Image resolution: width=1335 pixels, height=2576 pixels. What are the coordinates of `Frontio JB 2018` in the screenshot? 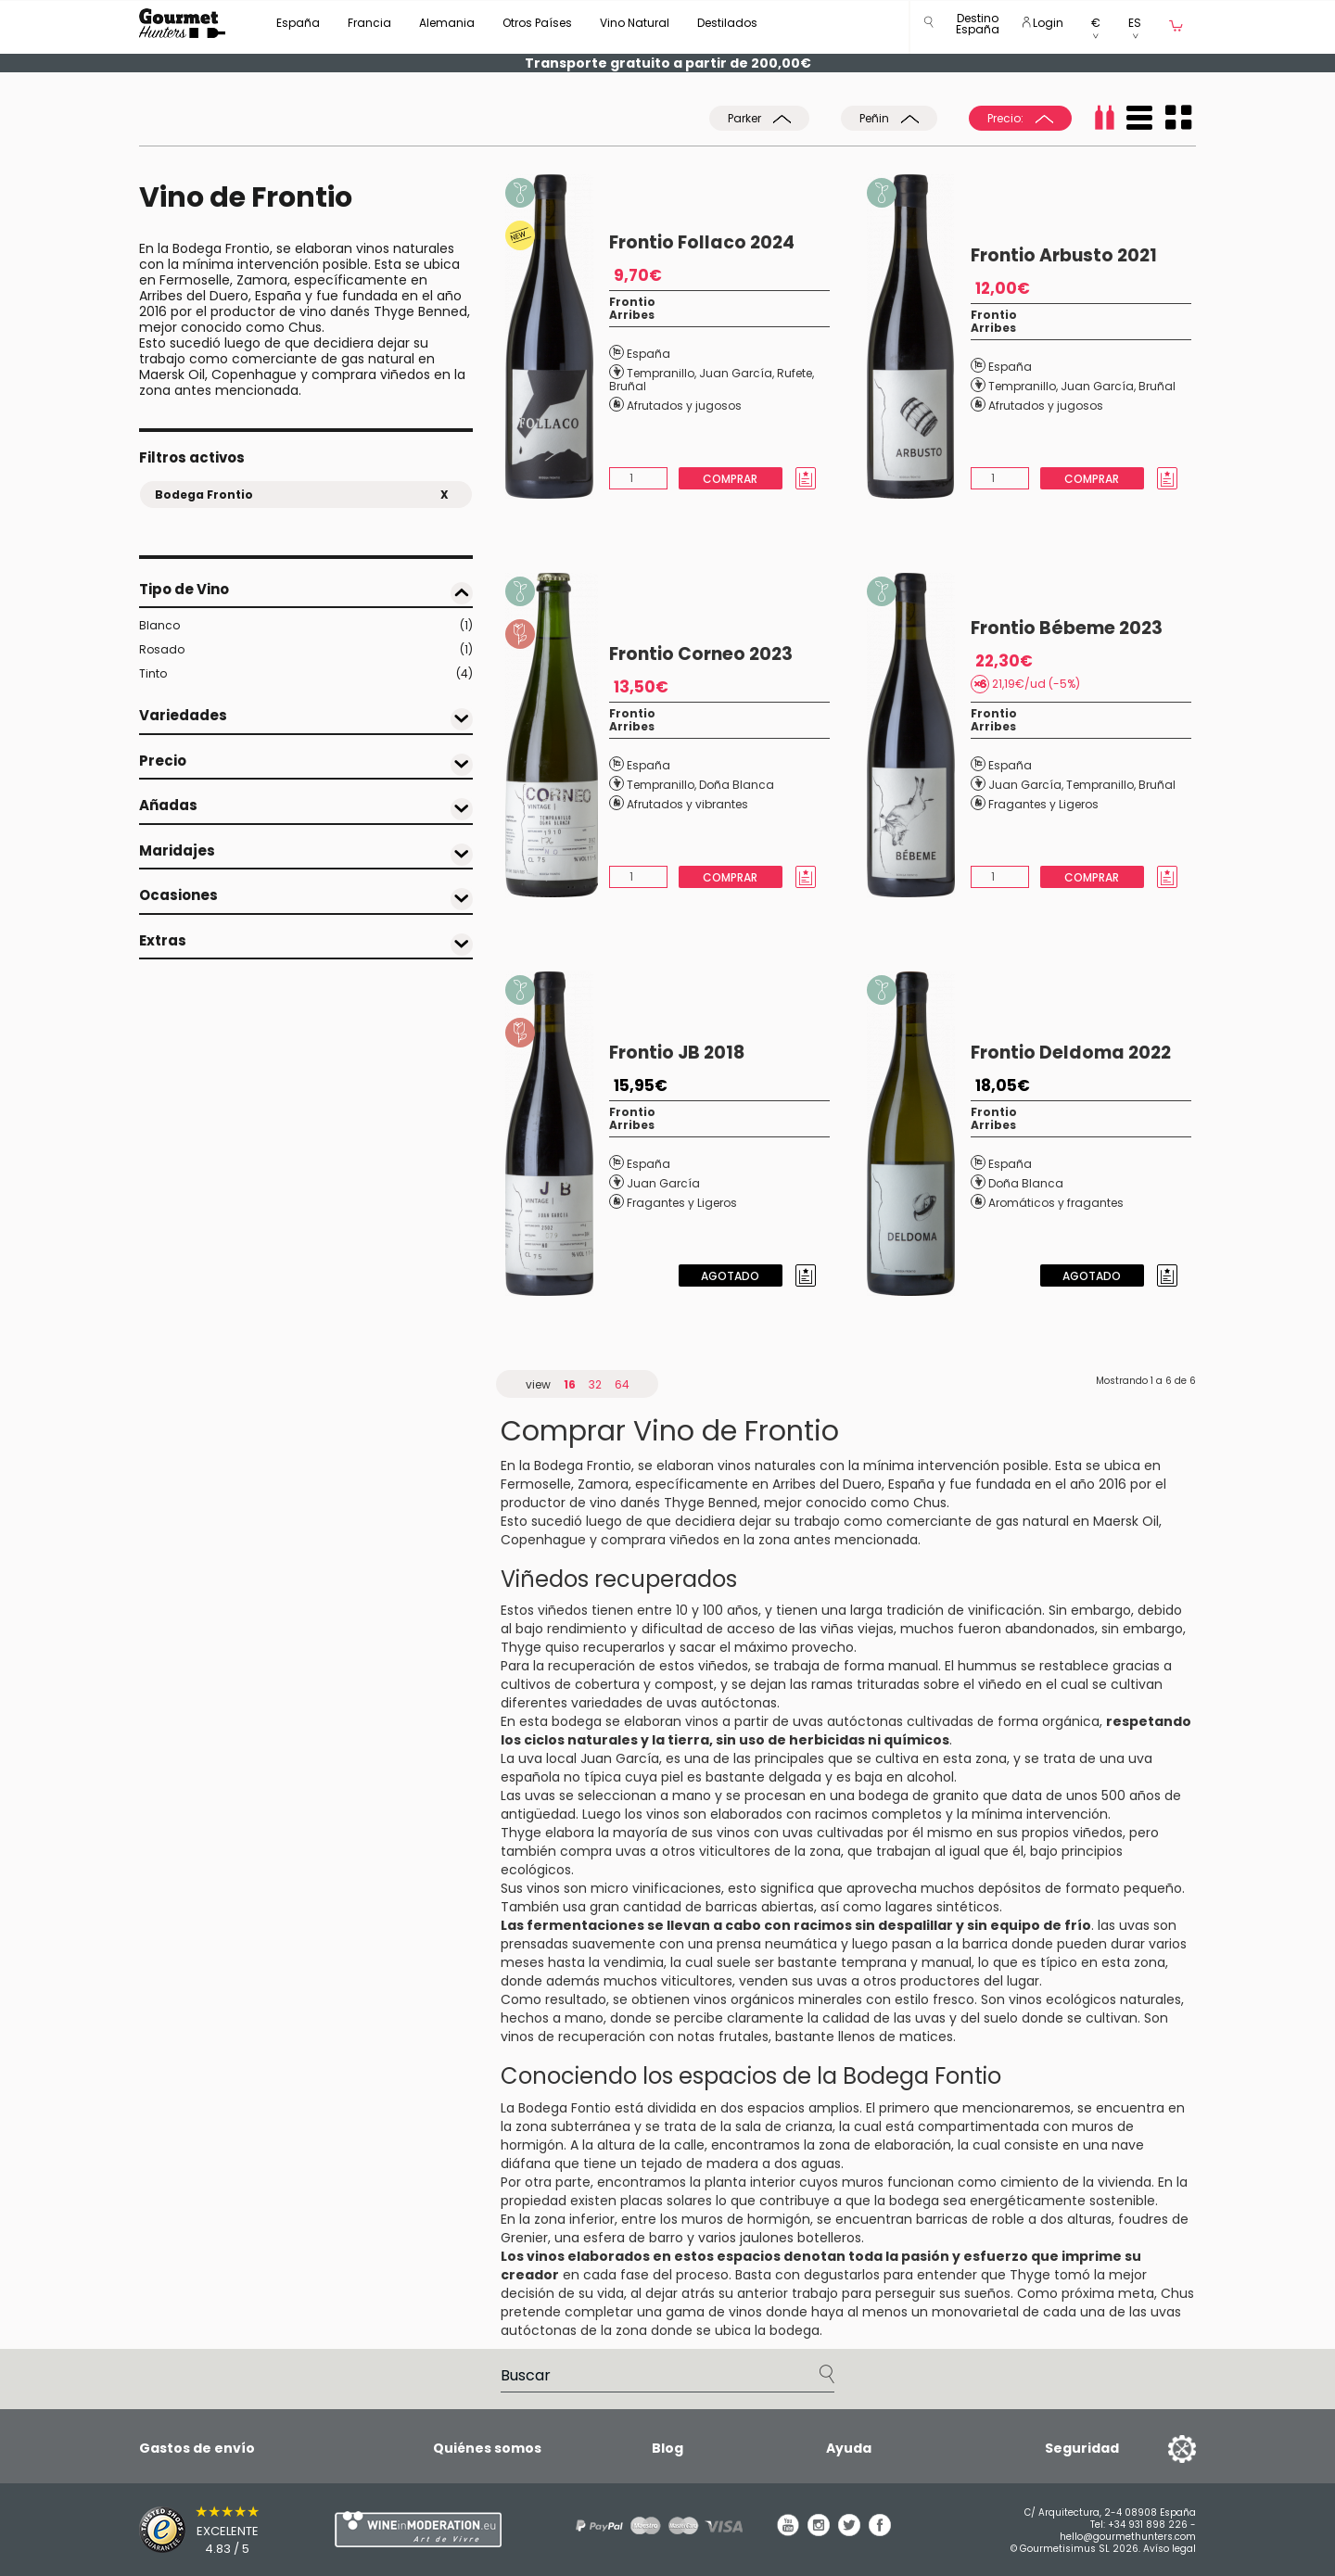 It's located at (676, 1052).